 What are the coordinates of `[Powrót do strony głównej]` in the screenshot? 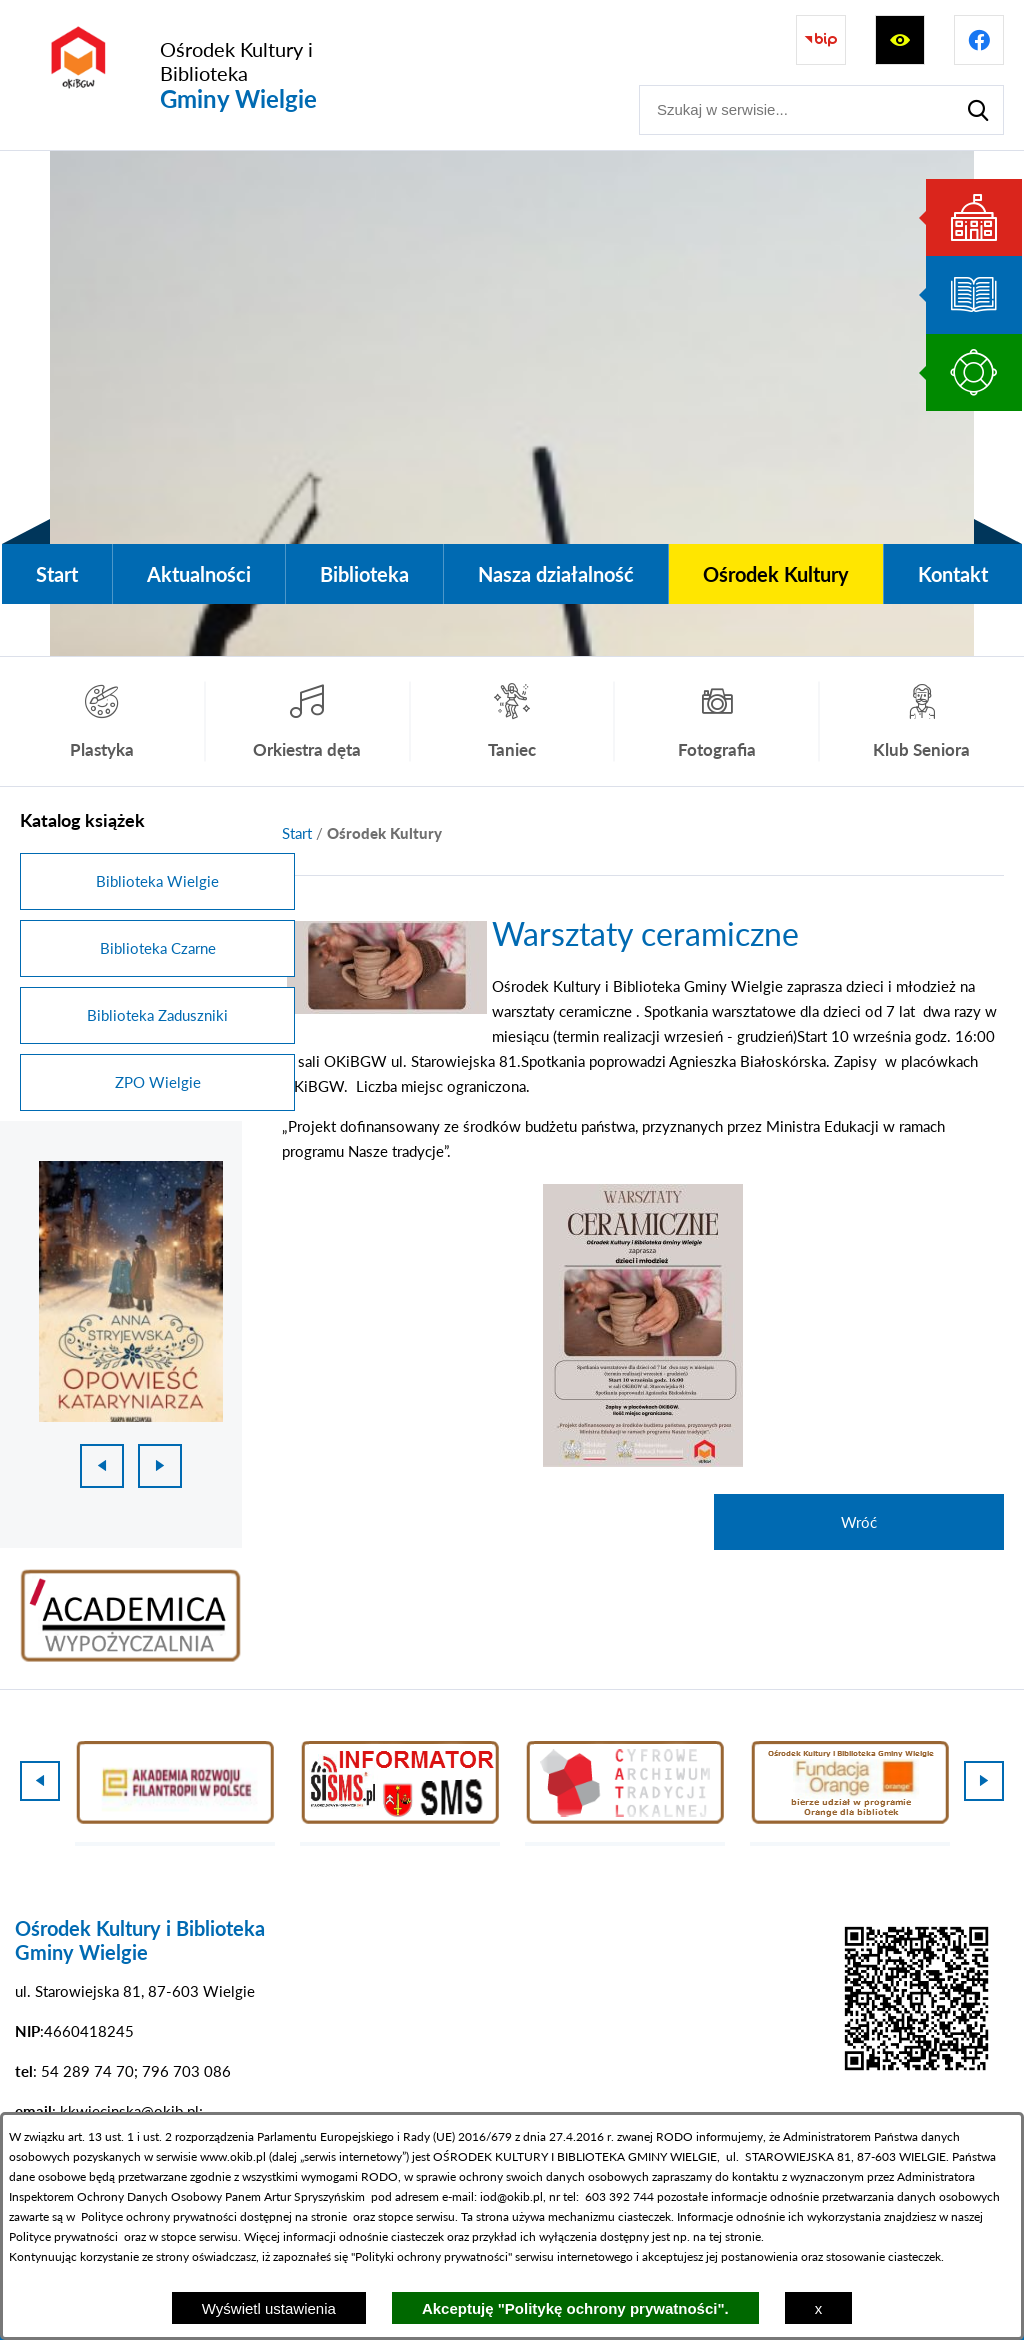 It's located at (297, 833).